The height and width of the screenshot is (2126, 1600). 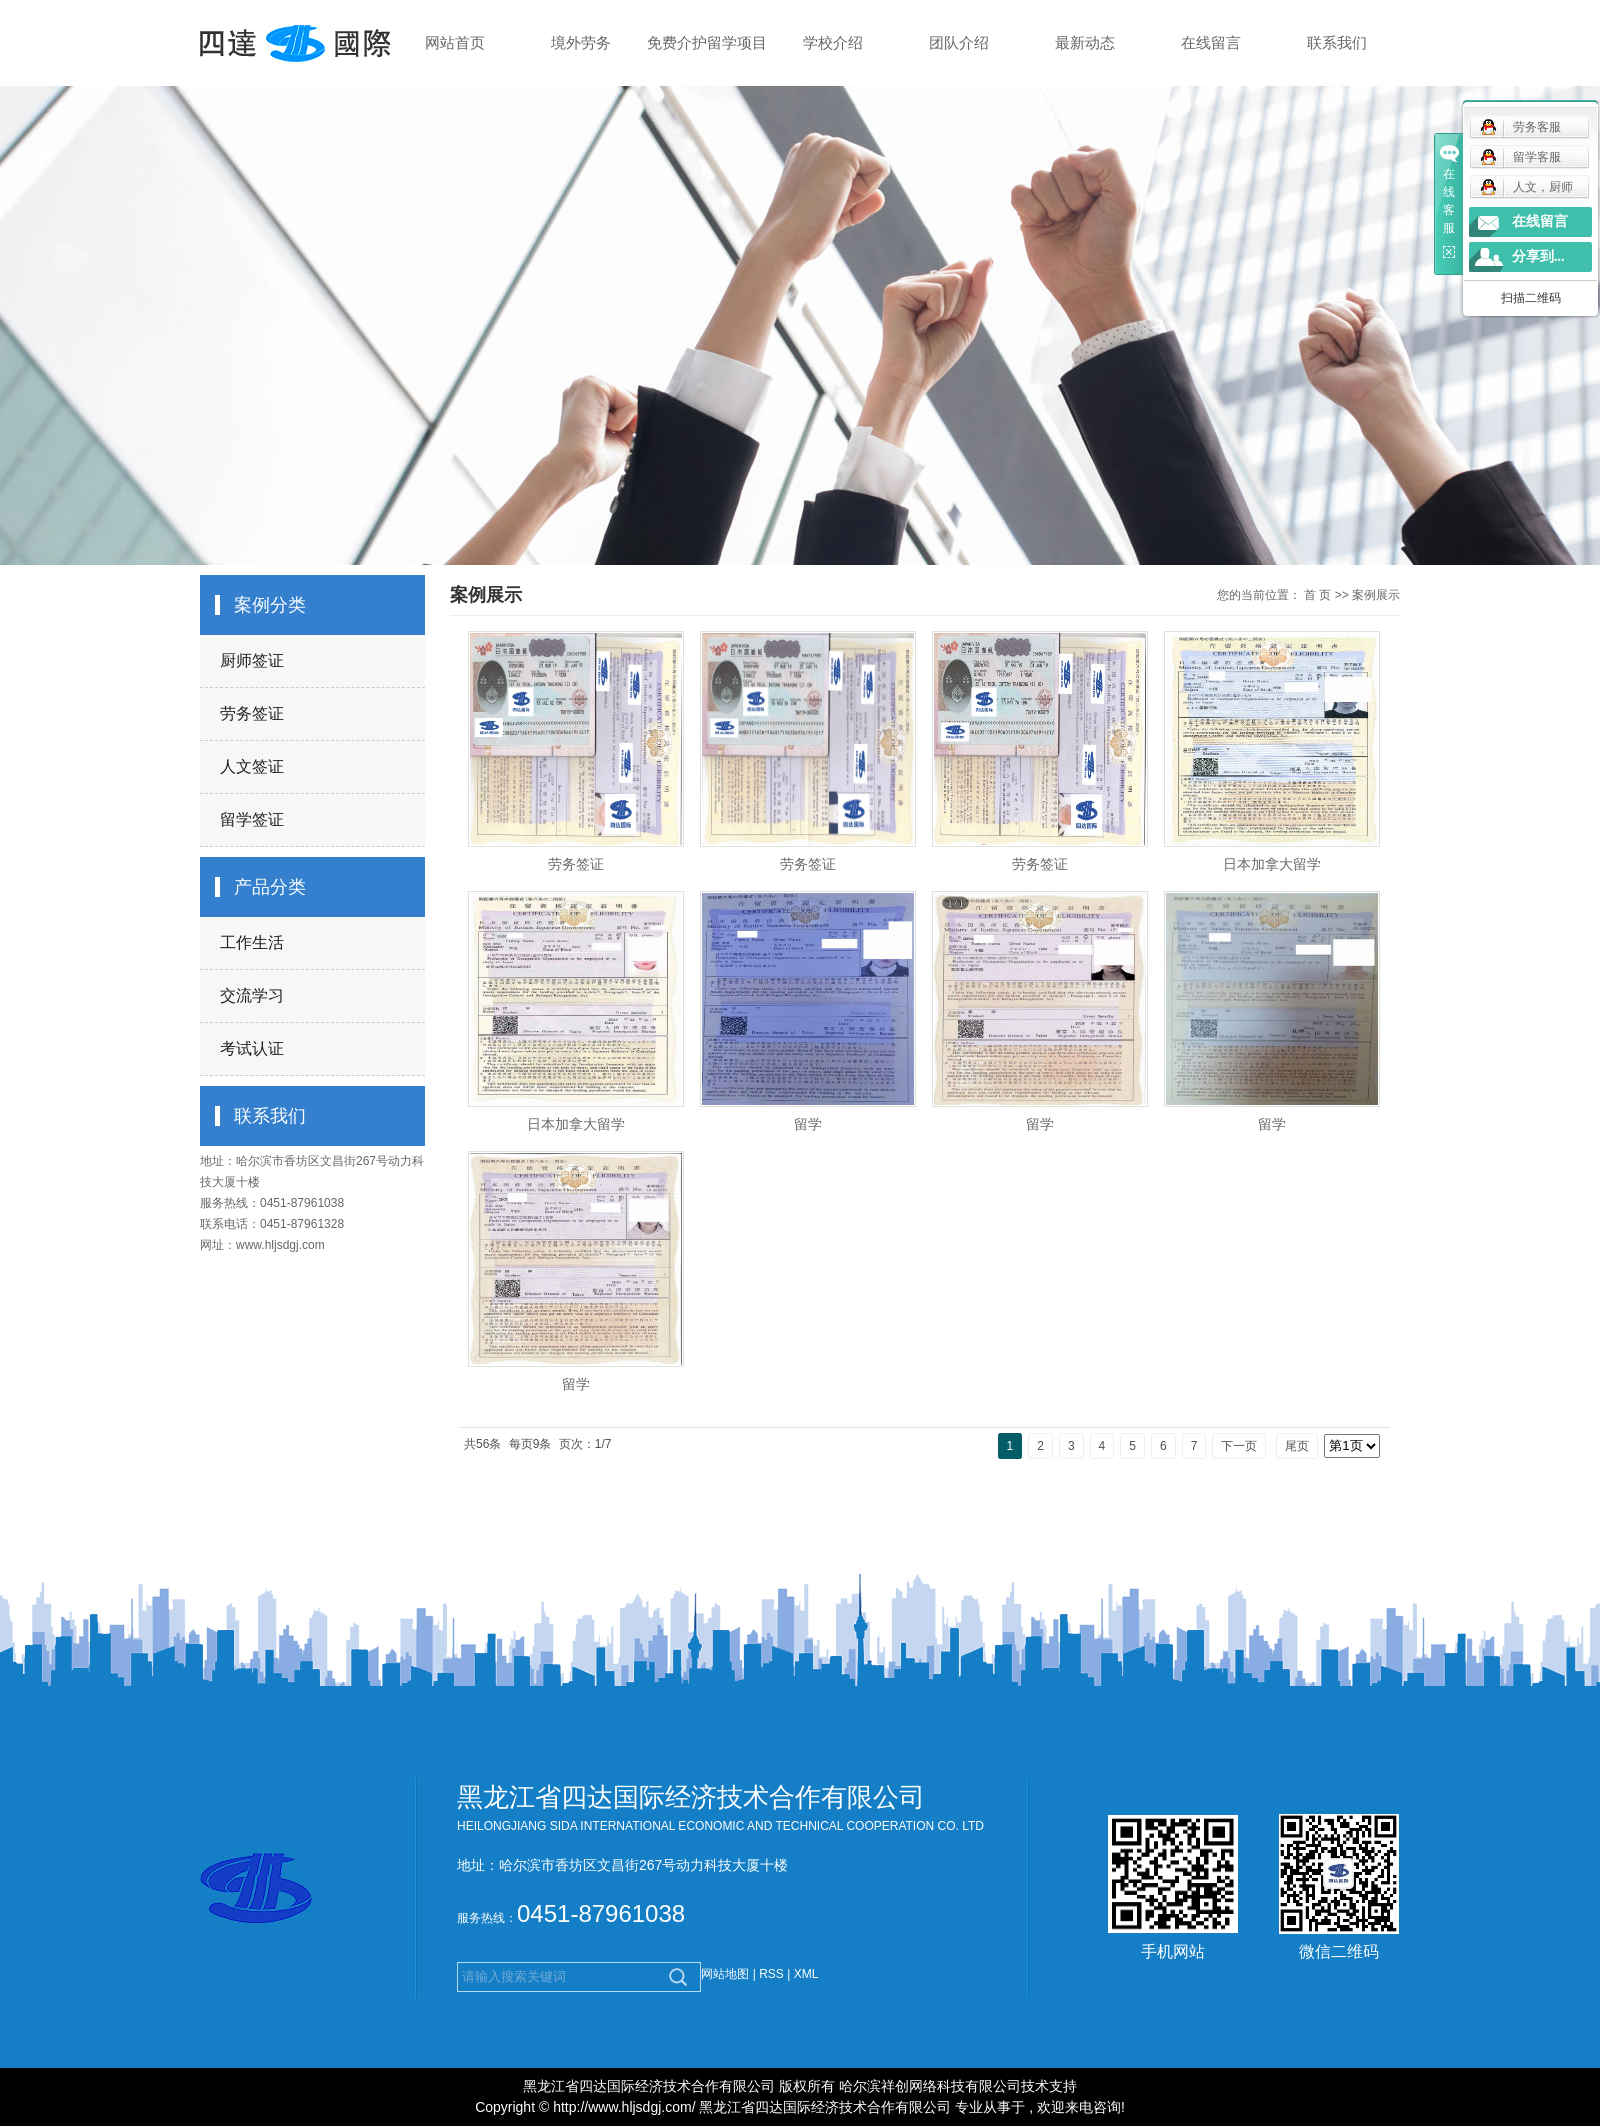 I want to click on 人文签证, so click(x=252, y=766).